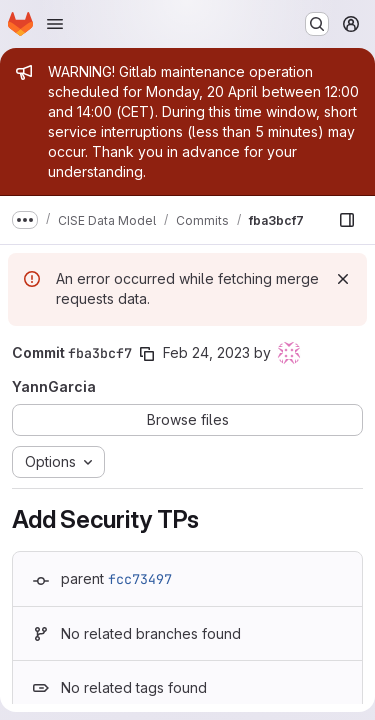  What do you see at coordinates (147, 354) in the screenshot?
I see `[Copy commit SHA]` at bounding box center [147, 354].